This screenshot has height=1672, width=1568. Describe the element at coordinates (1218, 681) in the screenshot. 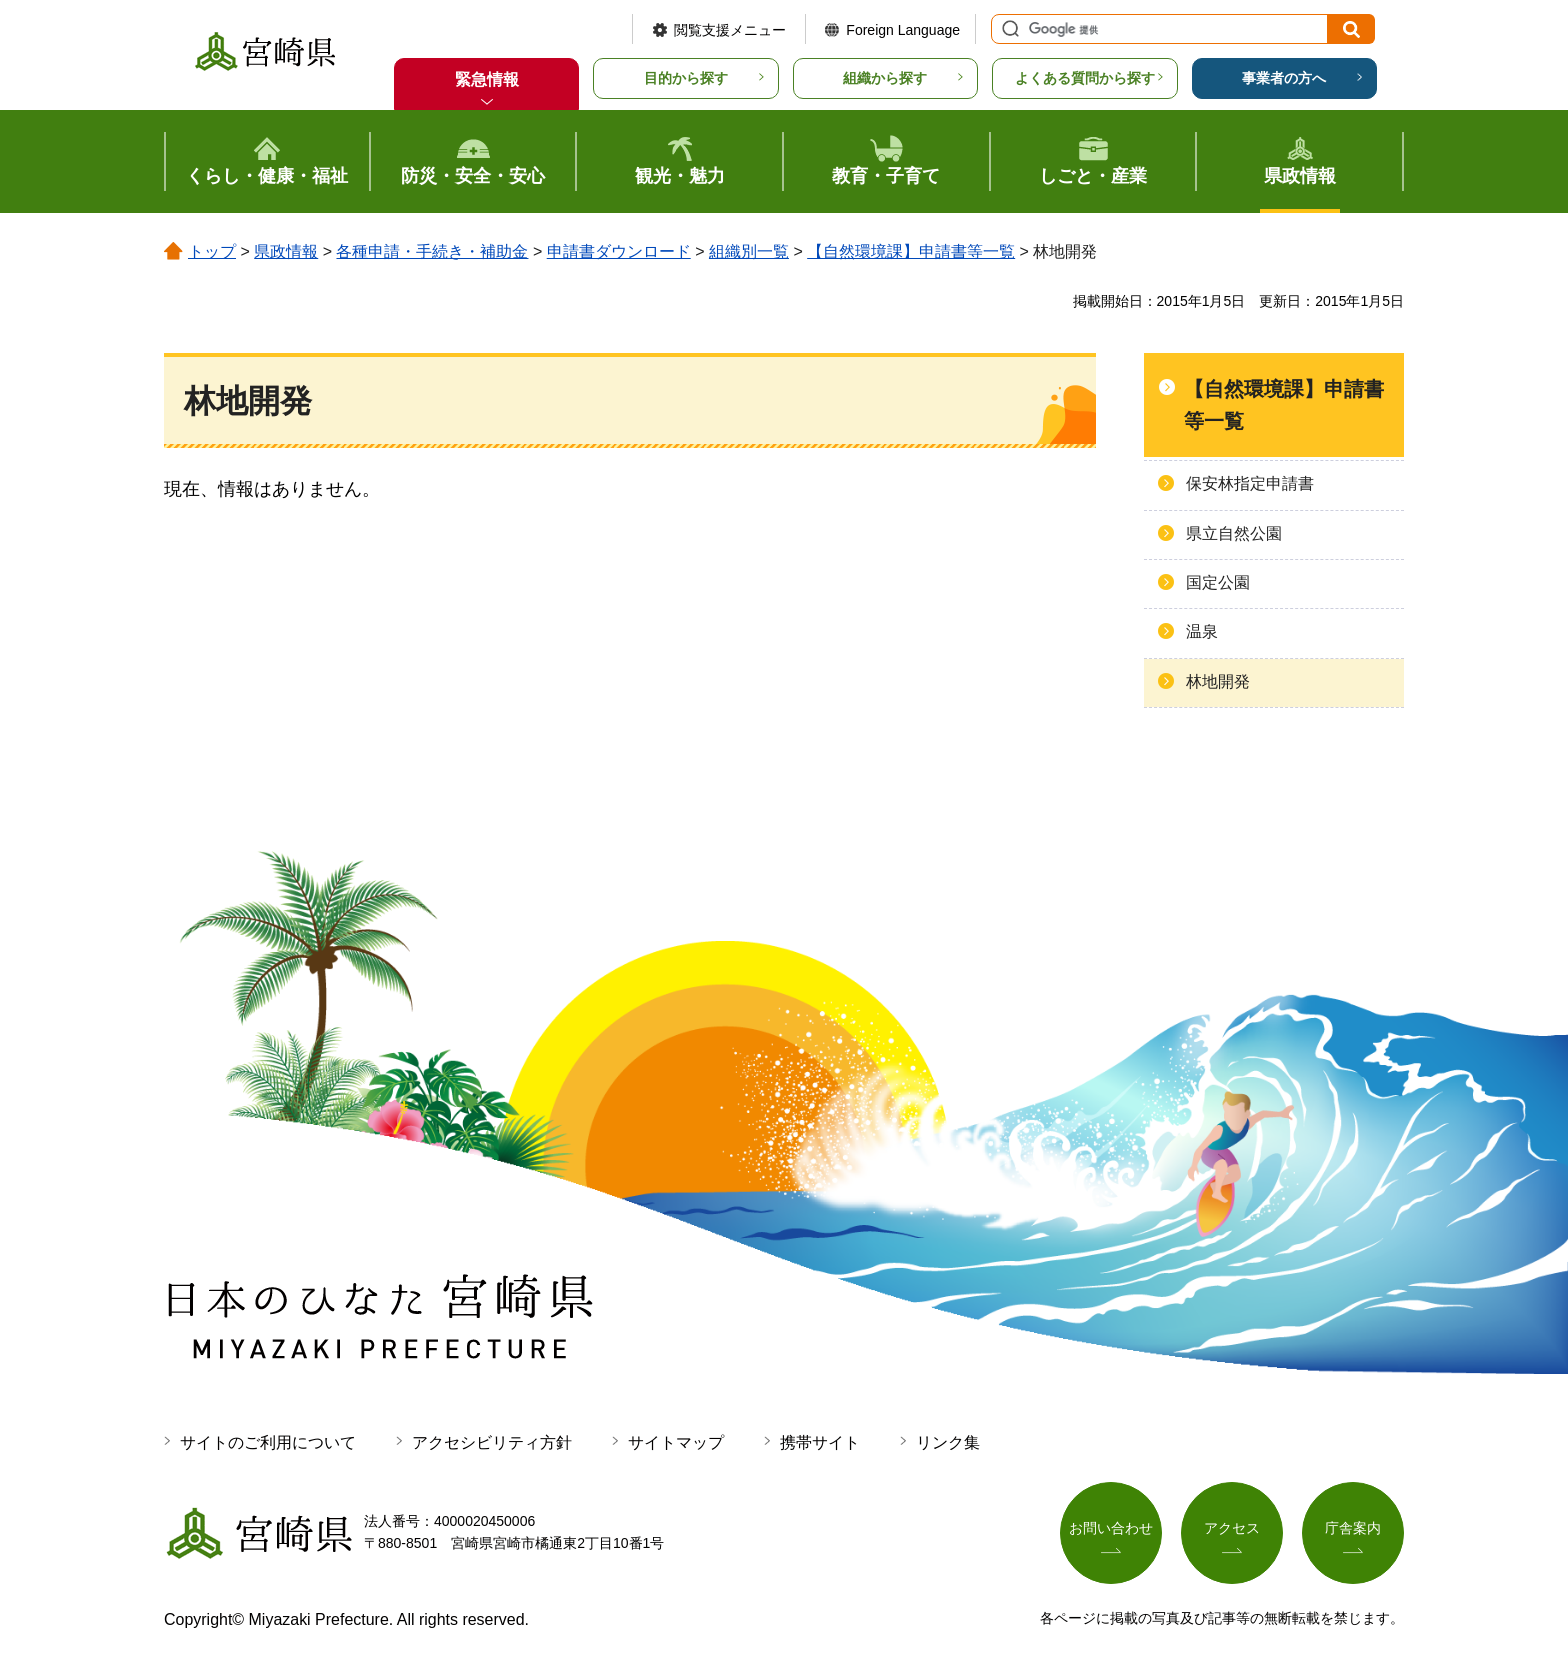

I see `林地開発` at that location.